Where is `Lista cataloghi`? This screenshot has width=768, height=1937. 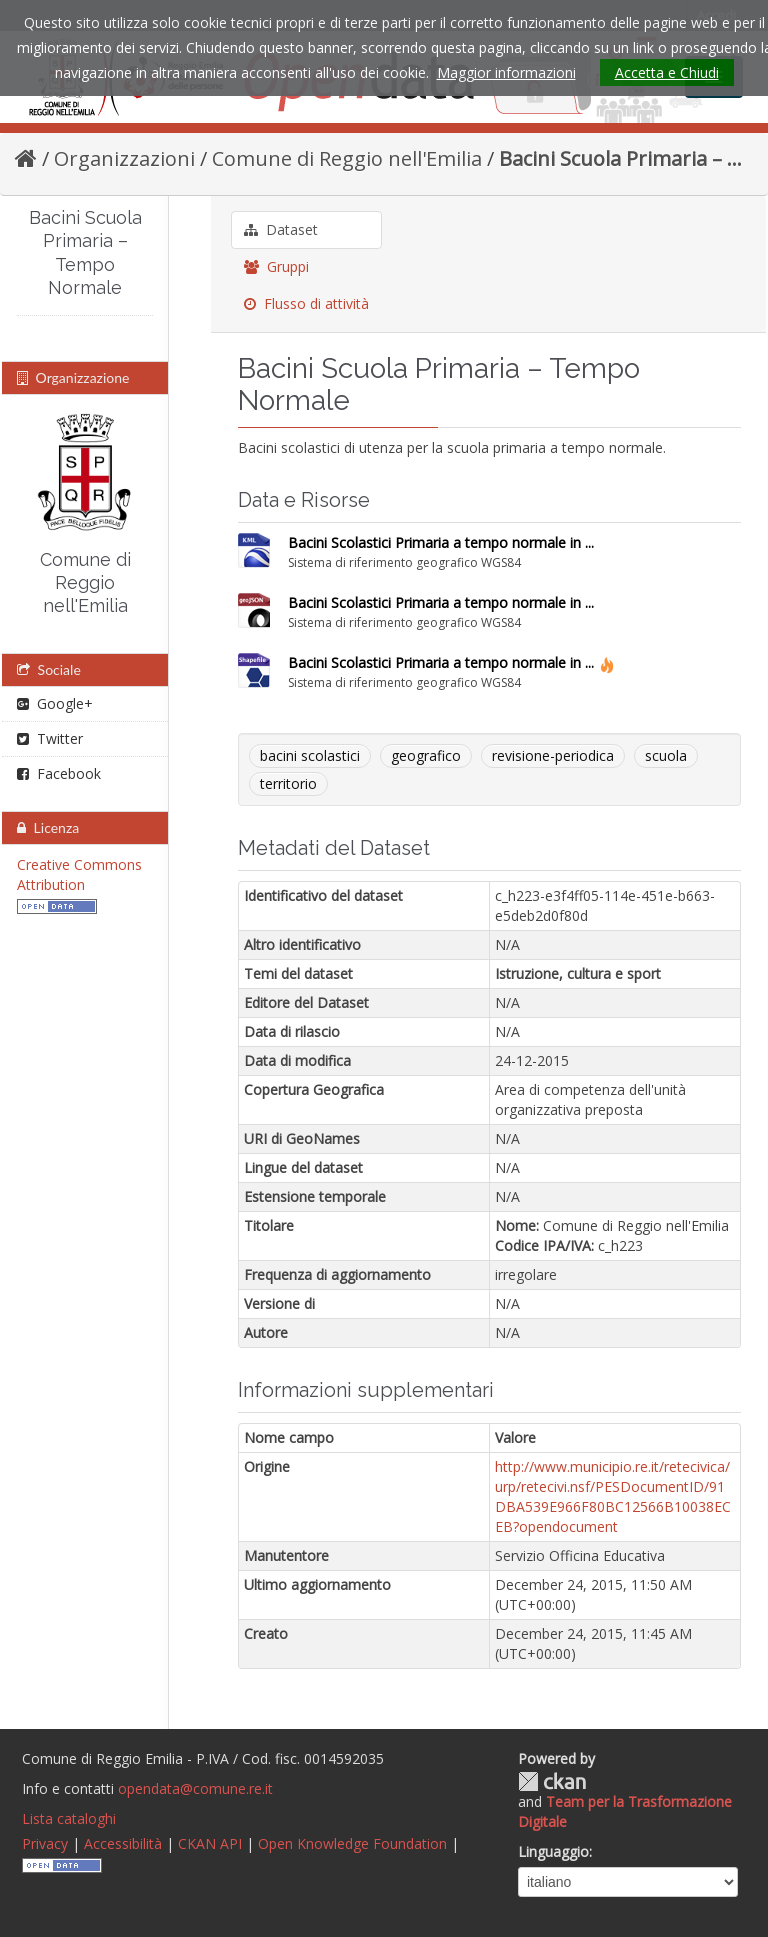
Lista cataloghi is located at coordinates (69, 1818).